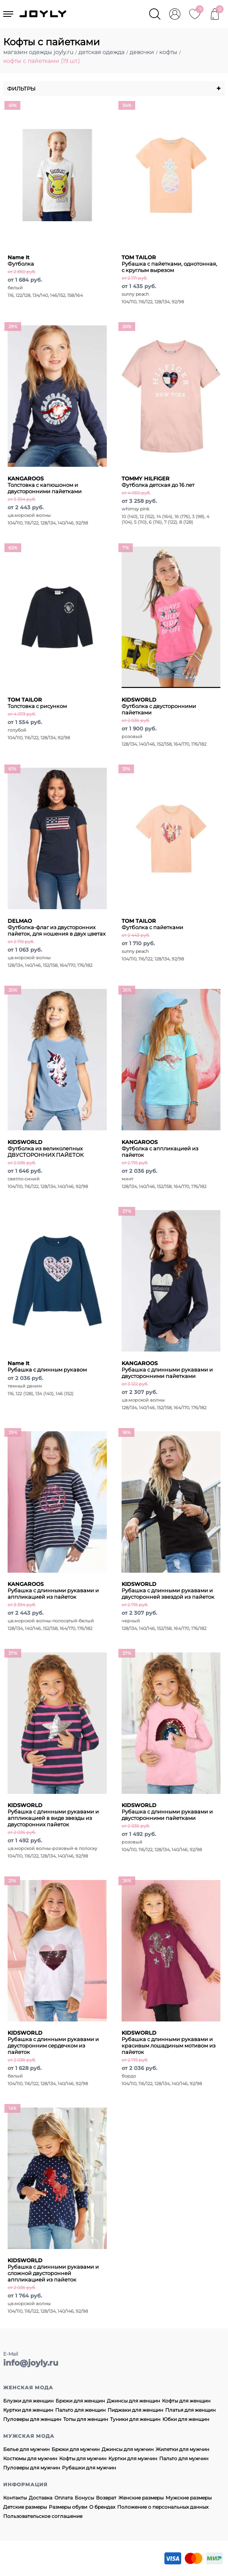 The width and height of the screenshot is (228, 2576). What do you see at coordinates (53, 2042) in the screenshot?
I see `Рубашка с длинными рукавами и двусторонним сердечком из пайеток` at bounding box center [53, 2042].